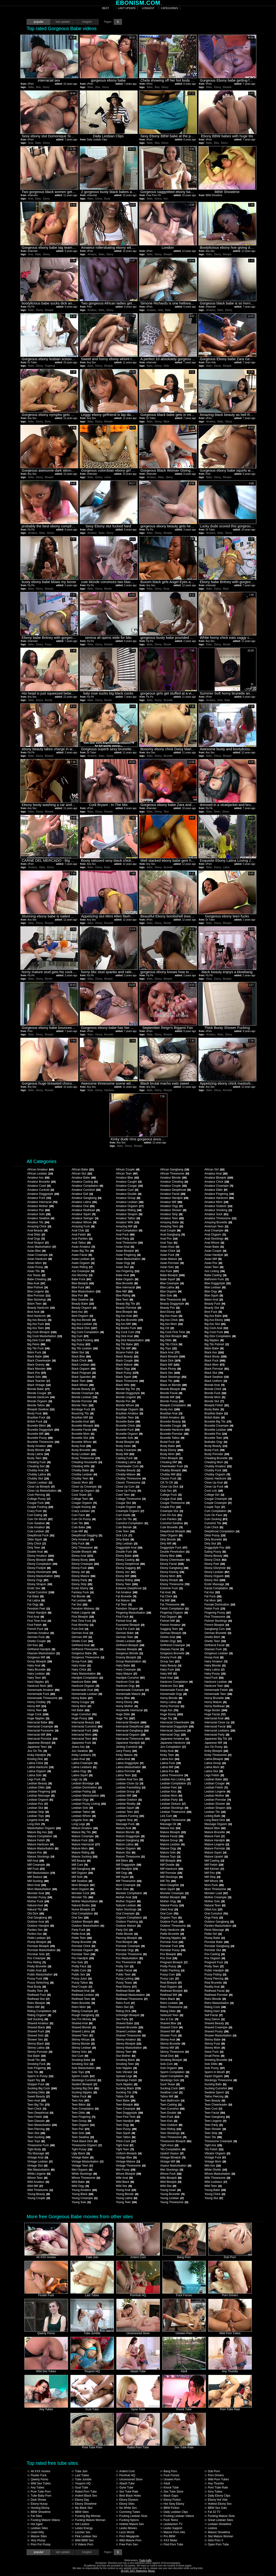  Describe the element at coordinates (215, 1173) in the screenshot. I see `Amateur Anal` at that location.